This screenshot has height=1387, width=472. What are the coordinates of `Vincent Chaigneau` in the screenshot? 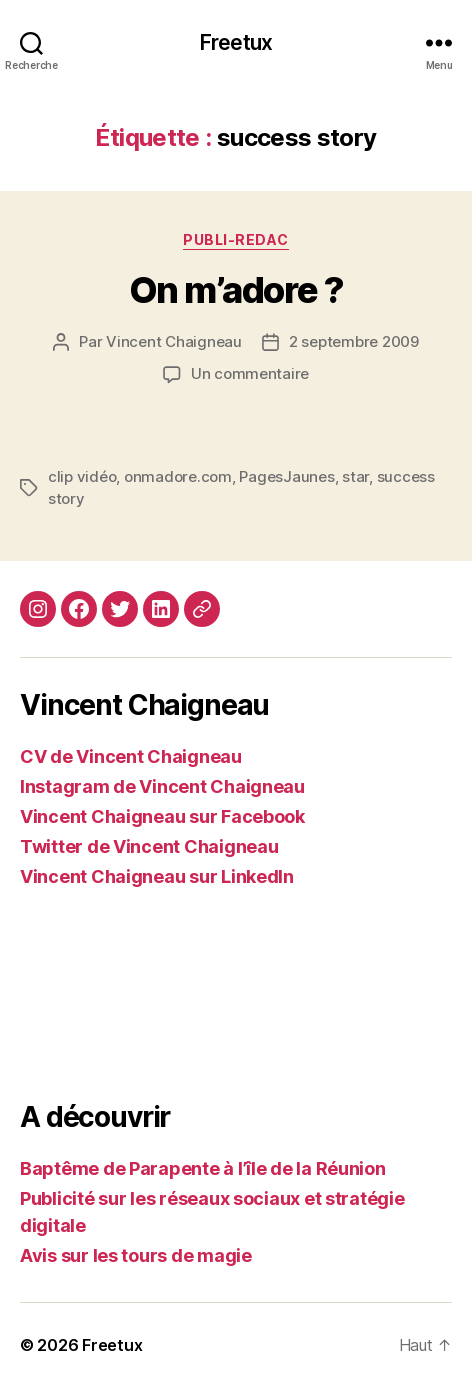 It's located at (174, 341).